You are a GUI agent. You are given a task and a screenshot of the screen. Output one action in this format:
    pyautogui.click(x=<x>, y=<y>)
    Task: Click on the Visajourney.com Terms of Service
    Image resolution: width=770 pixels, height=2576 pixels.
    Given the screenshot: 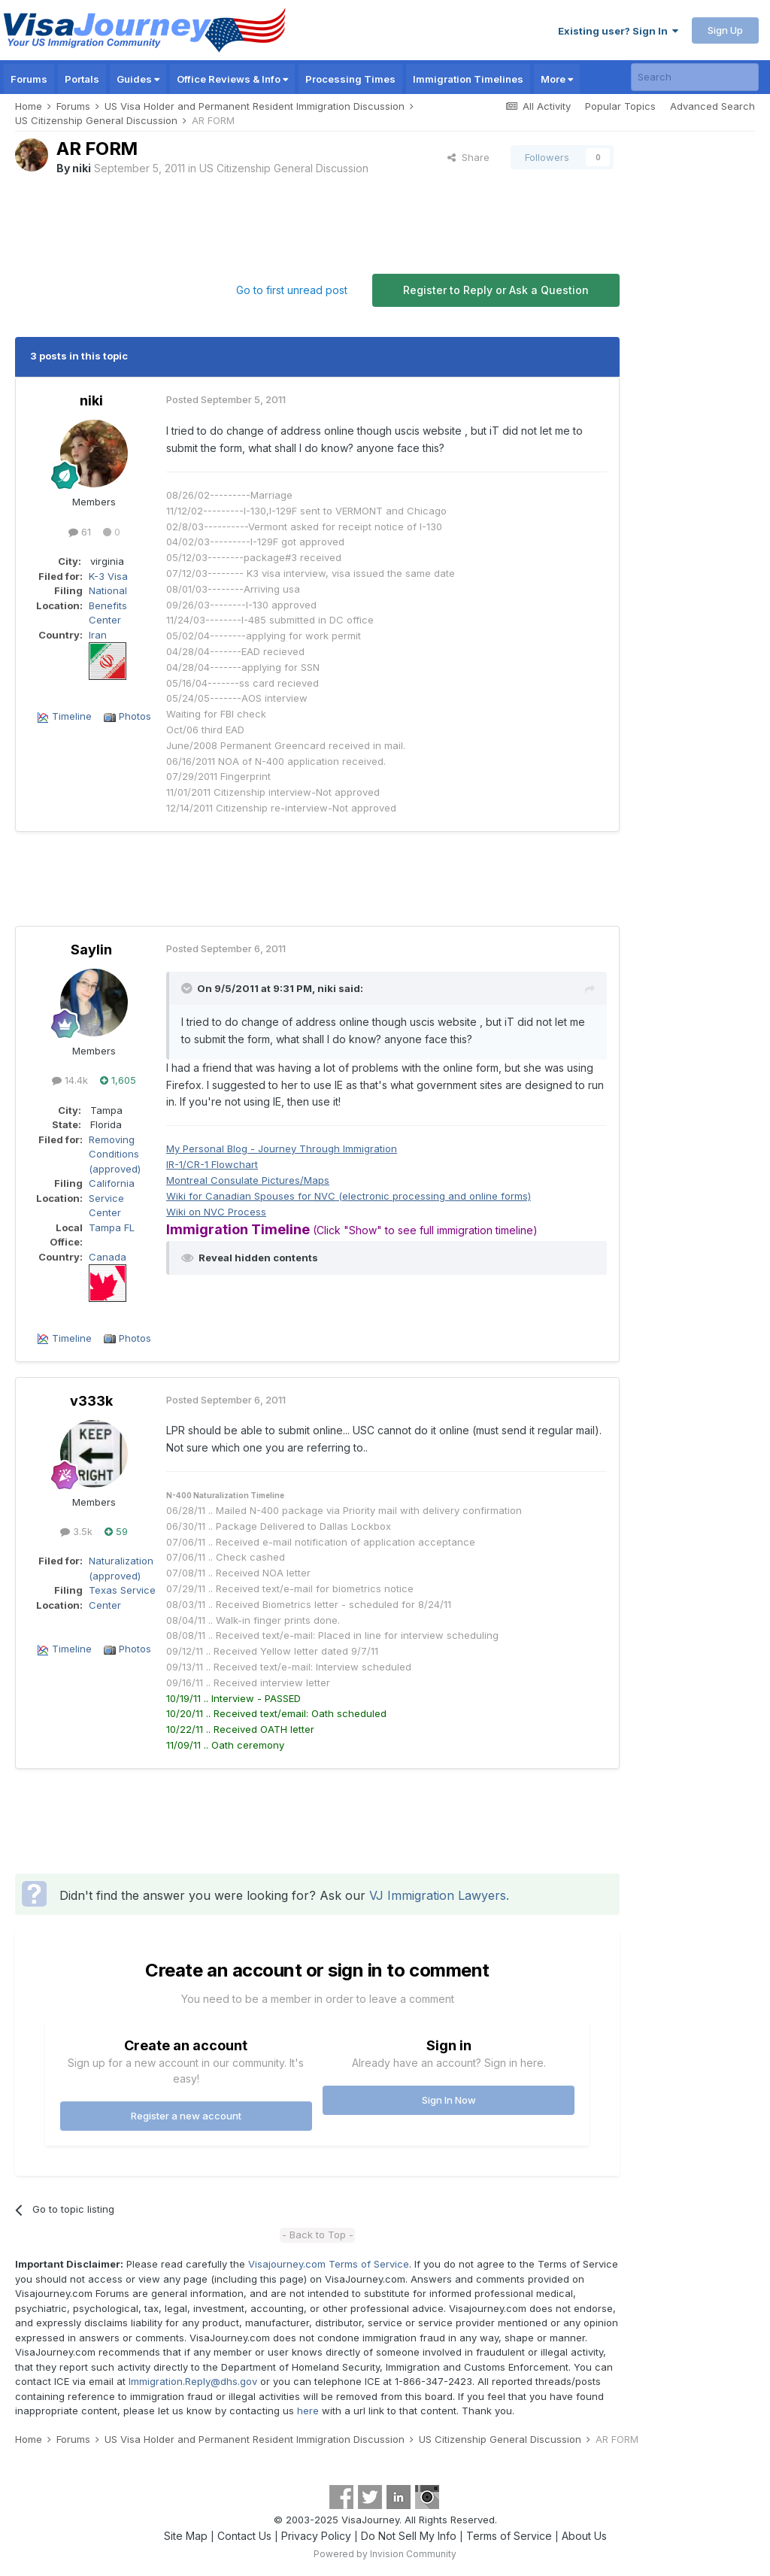 What is the action you would take?
    pyautogui.click(x=328, y=2264)
    